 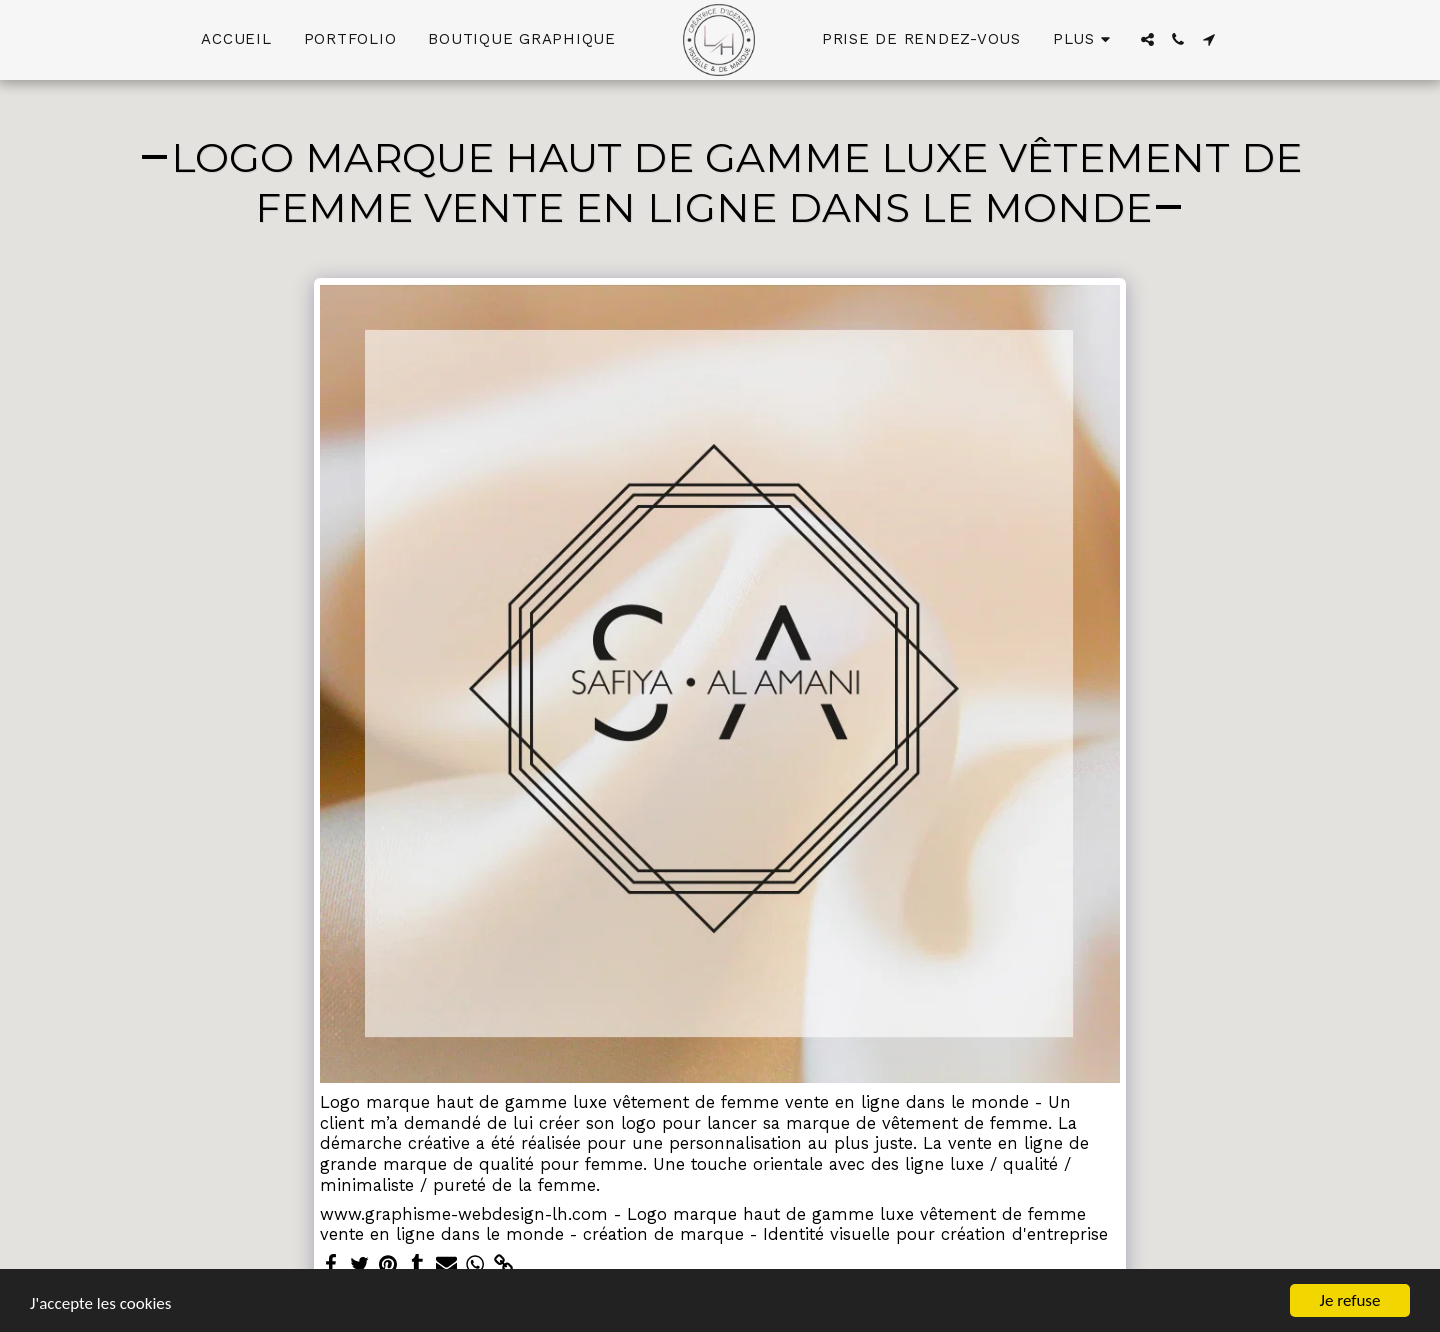 I want to click on [button], so click(x=1147, y=39).